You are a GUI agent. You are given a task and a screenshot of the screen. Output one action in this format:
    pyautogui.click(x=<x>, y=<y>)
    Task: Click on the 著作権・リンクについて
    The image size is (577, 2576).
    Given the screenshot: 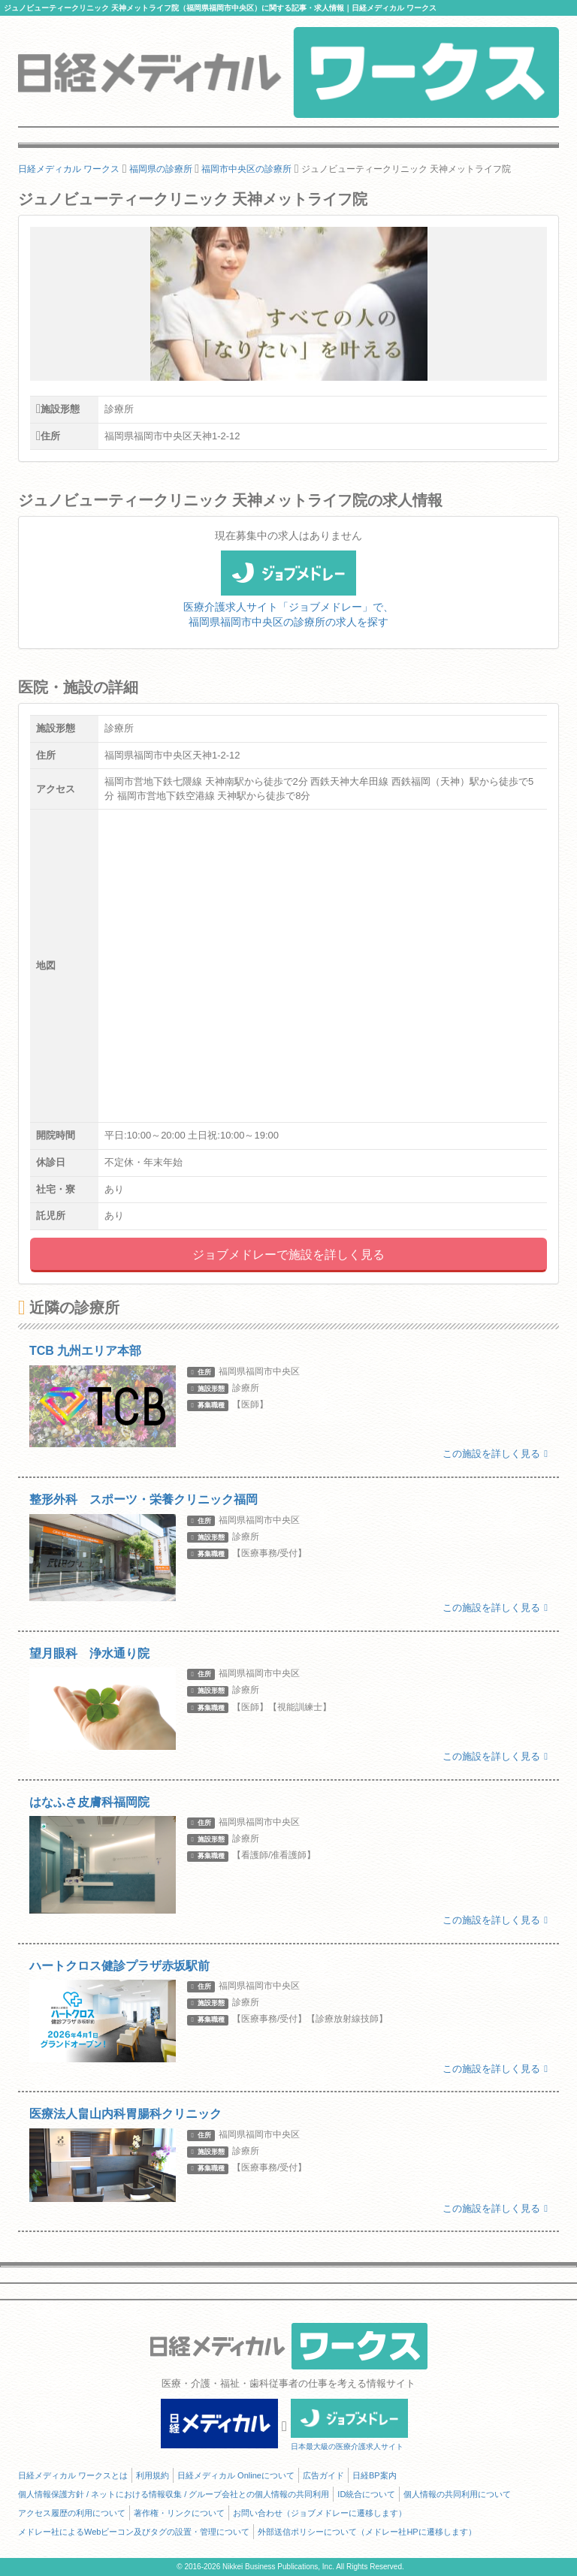 What is the action you would take?
    pyautogui.click(x=179, y=2512)
    